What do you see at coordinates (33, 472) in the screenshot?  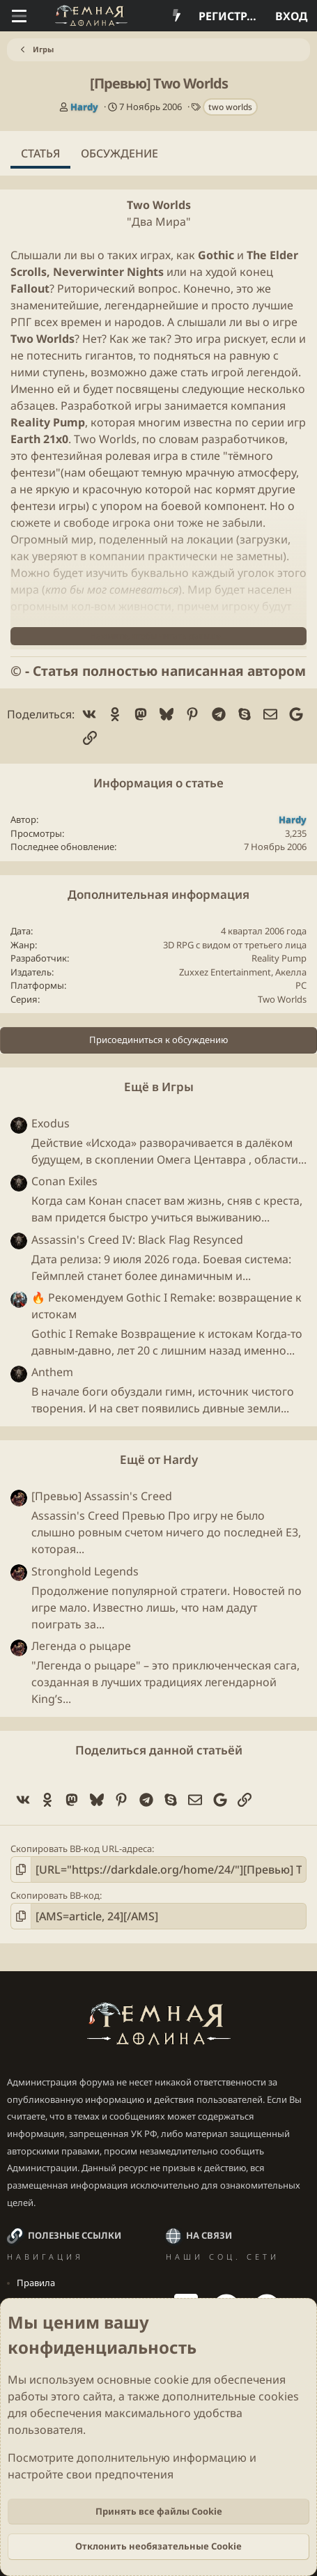 I see `фентези` at bounding box center [33, 472].